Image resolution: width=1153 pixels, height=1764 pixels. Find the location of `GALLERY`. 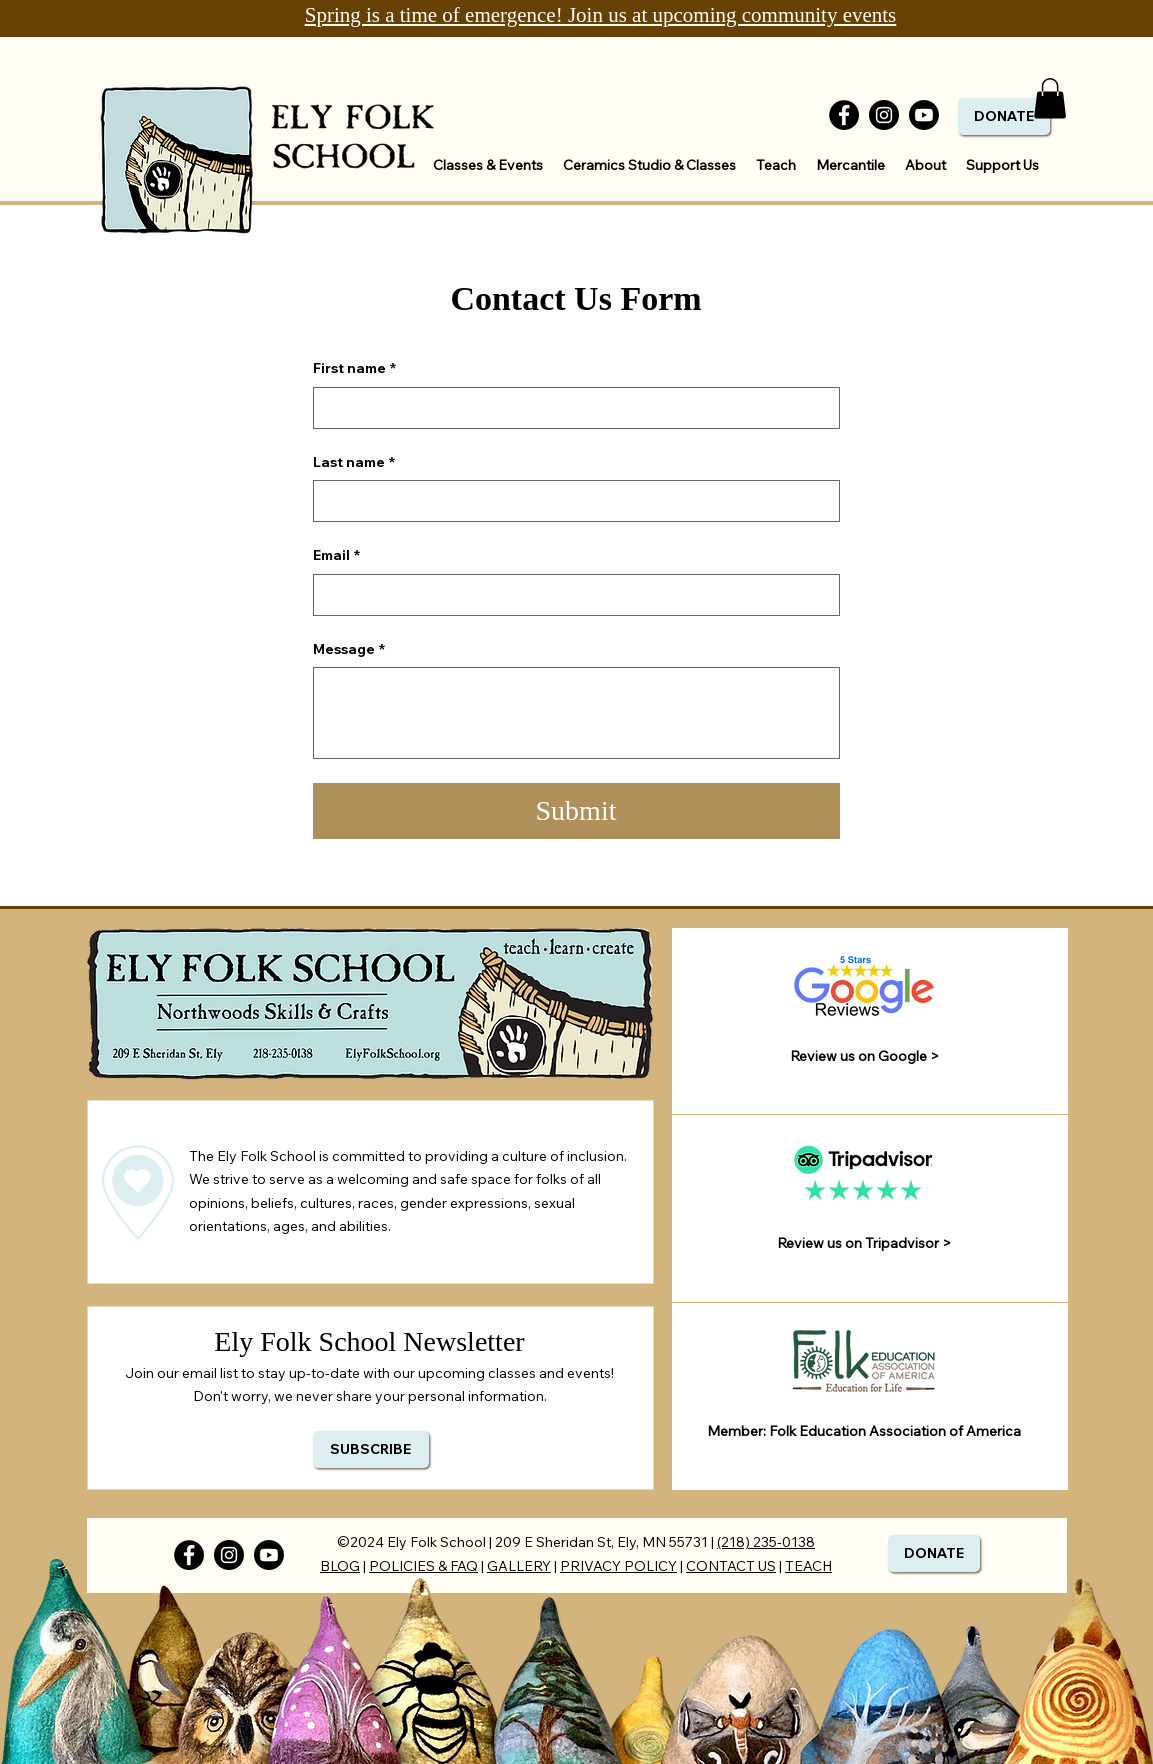

GALLERY is located at coordinates (519, 1566).